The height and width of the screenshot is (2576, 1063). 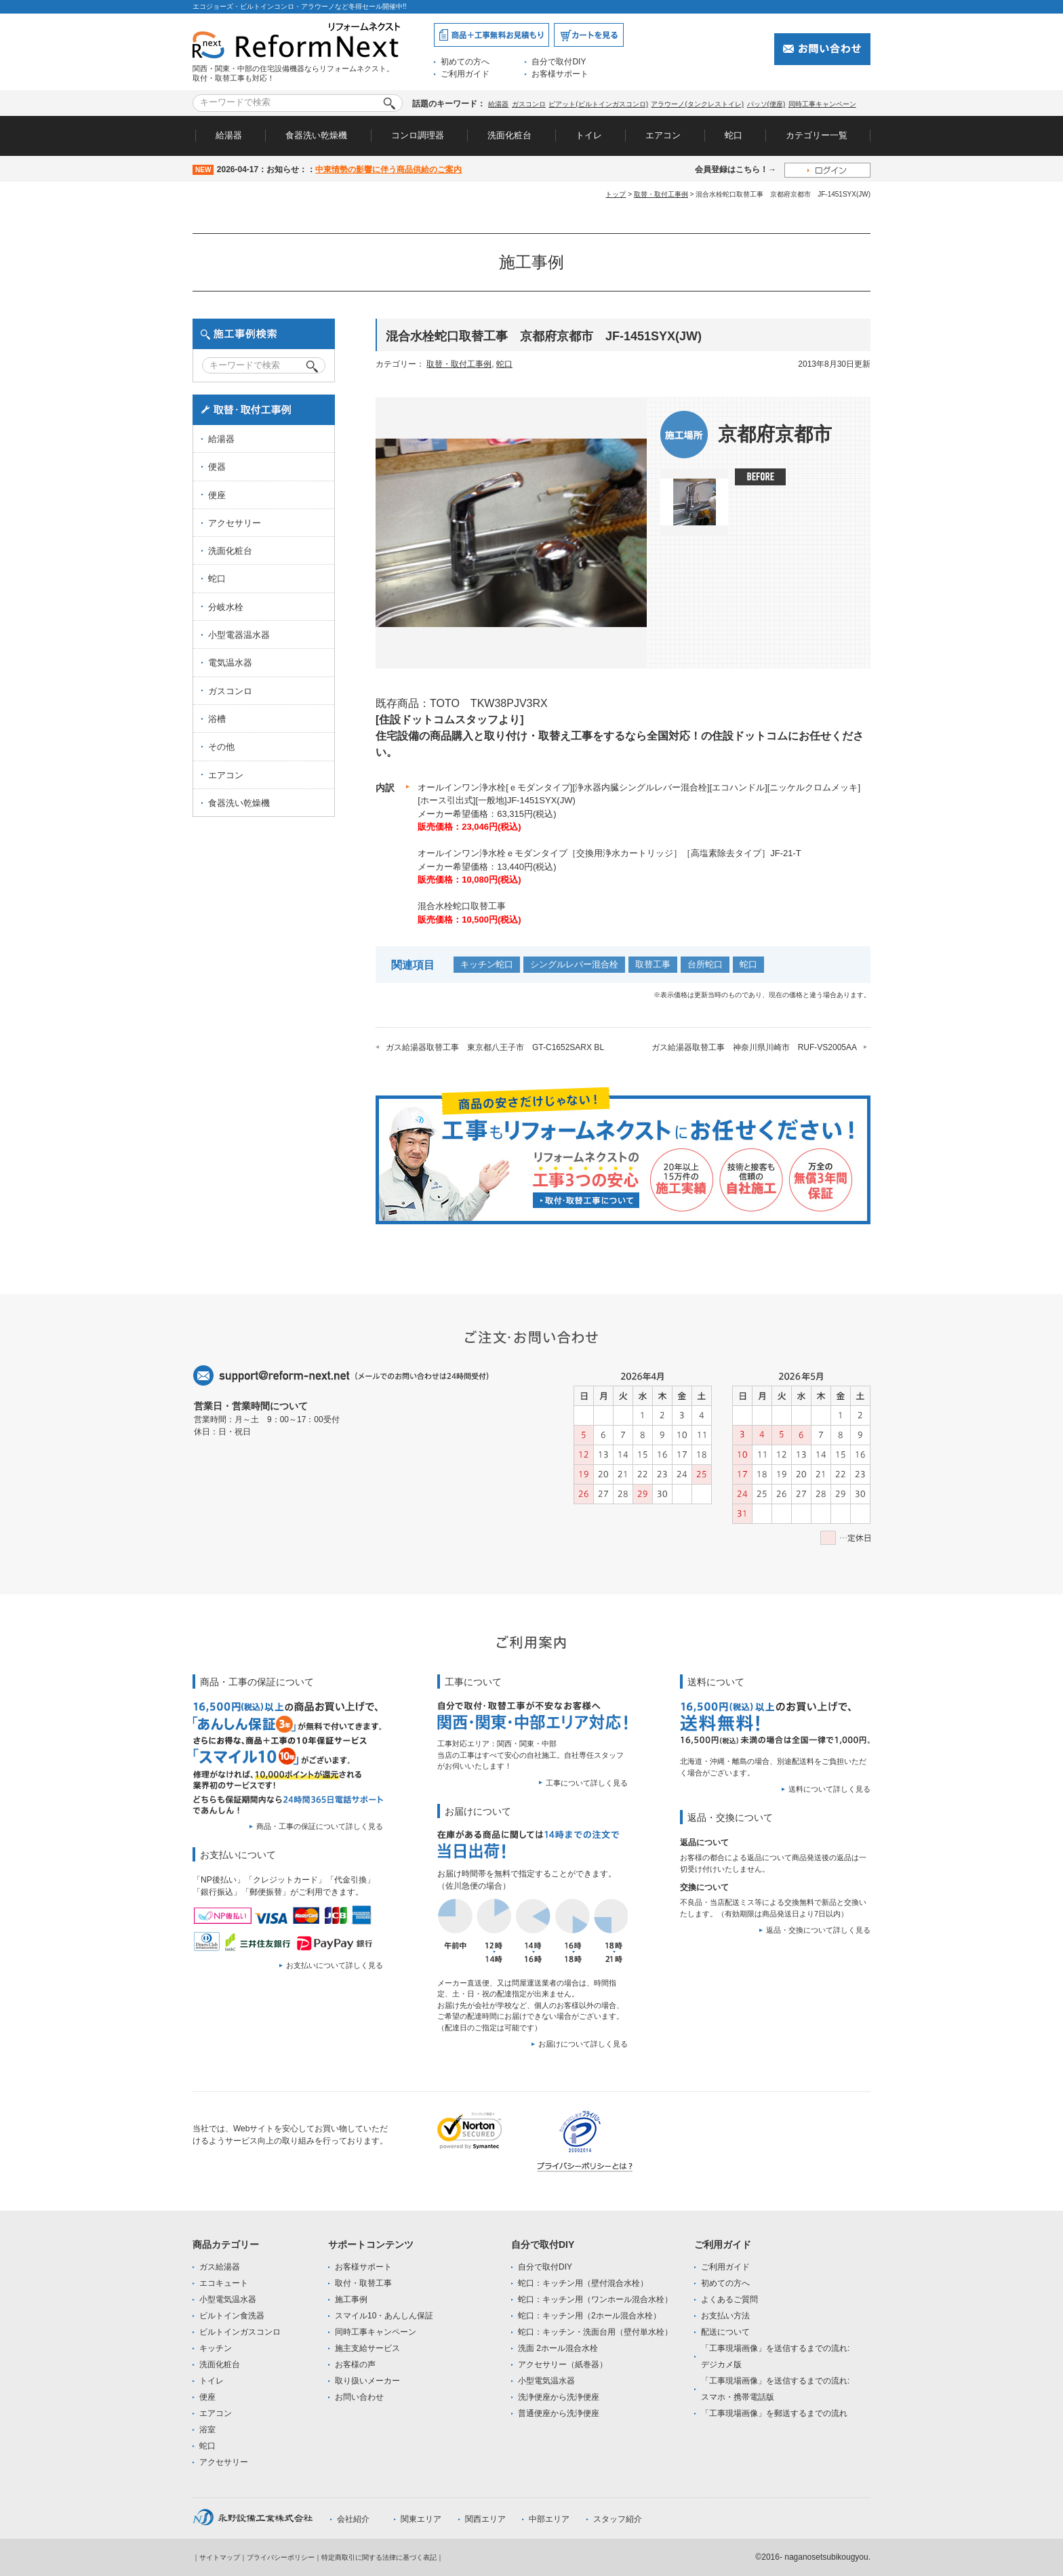 I want to click on 同時工事キャンペーン, so click(x=822, y=104).